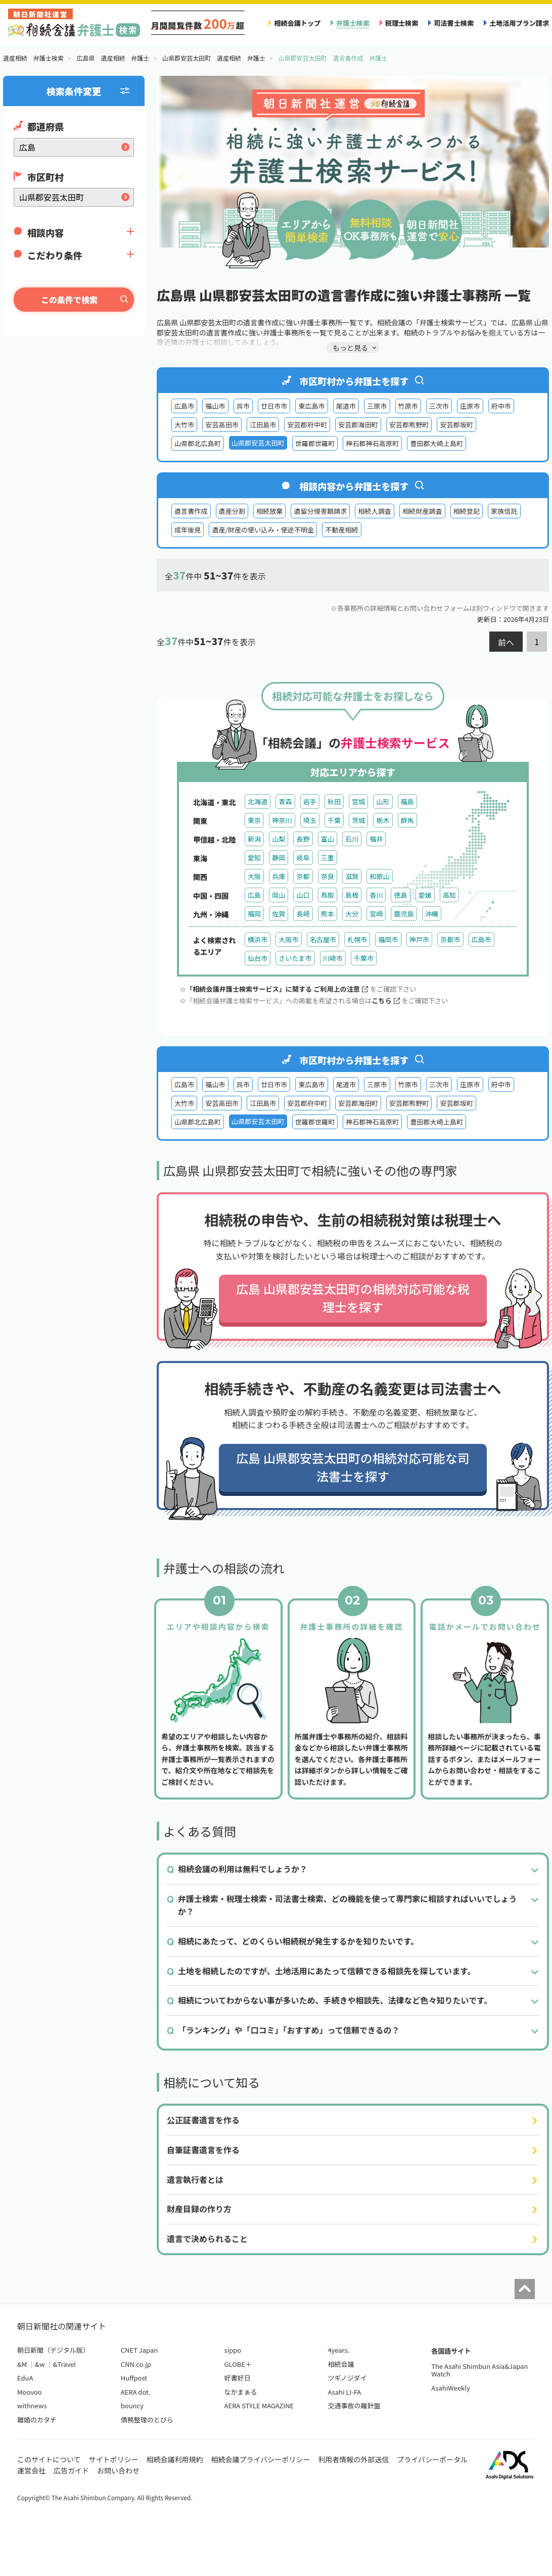 The image size is (552, 2576). What do you see at coordinates (431, 913) in the screenshot?
I see `沖縄` at bounding box center [431, 913].